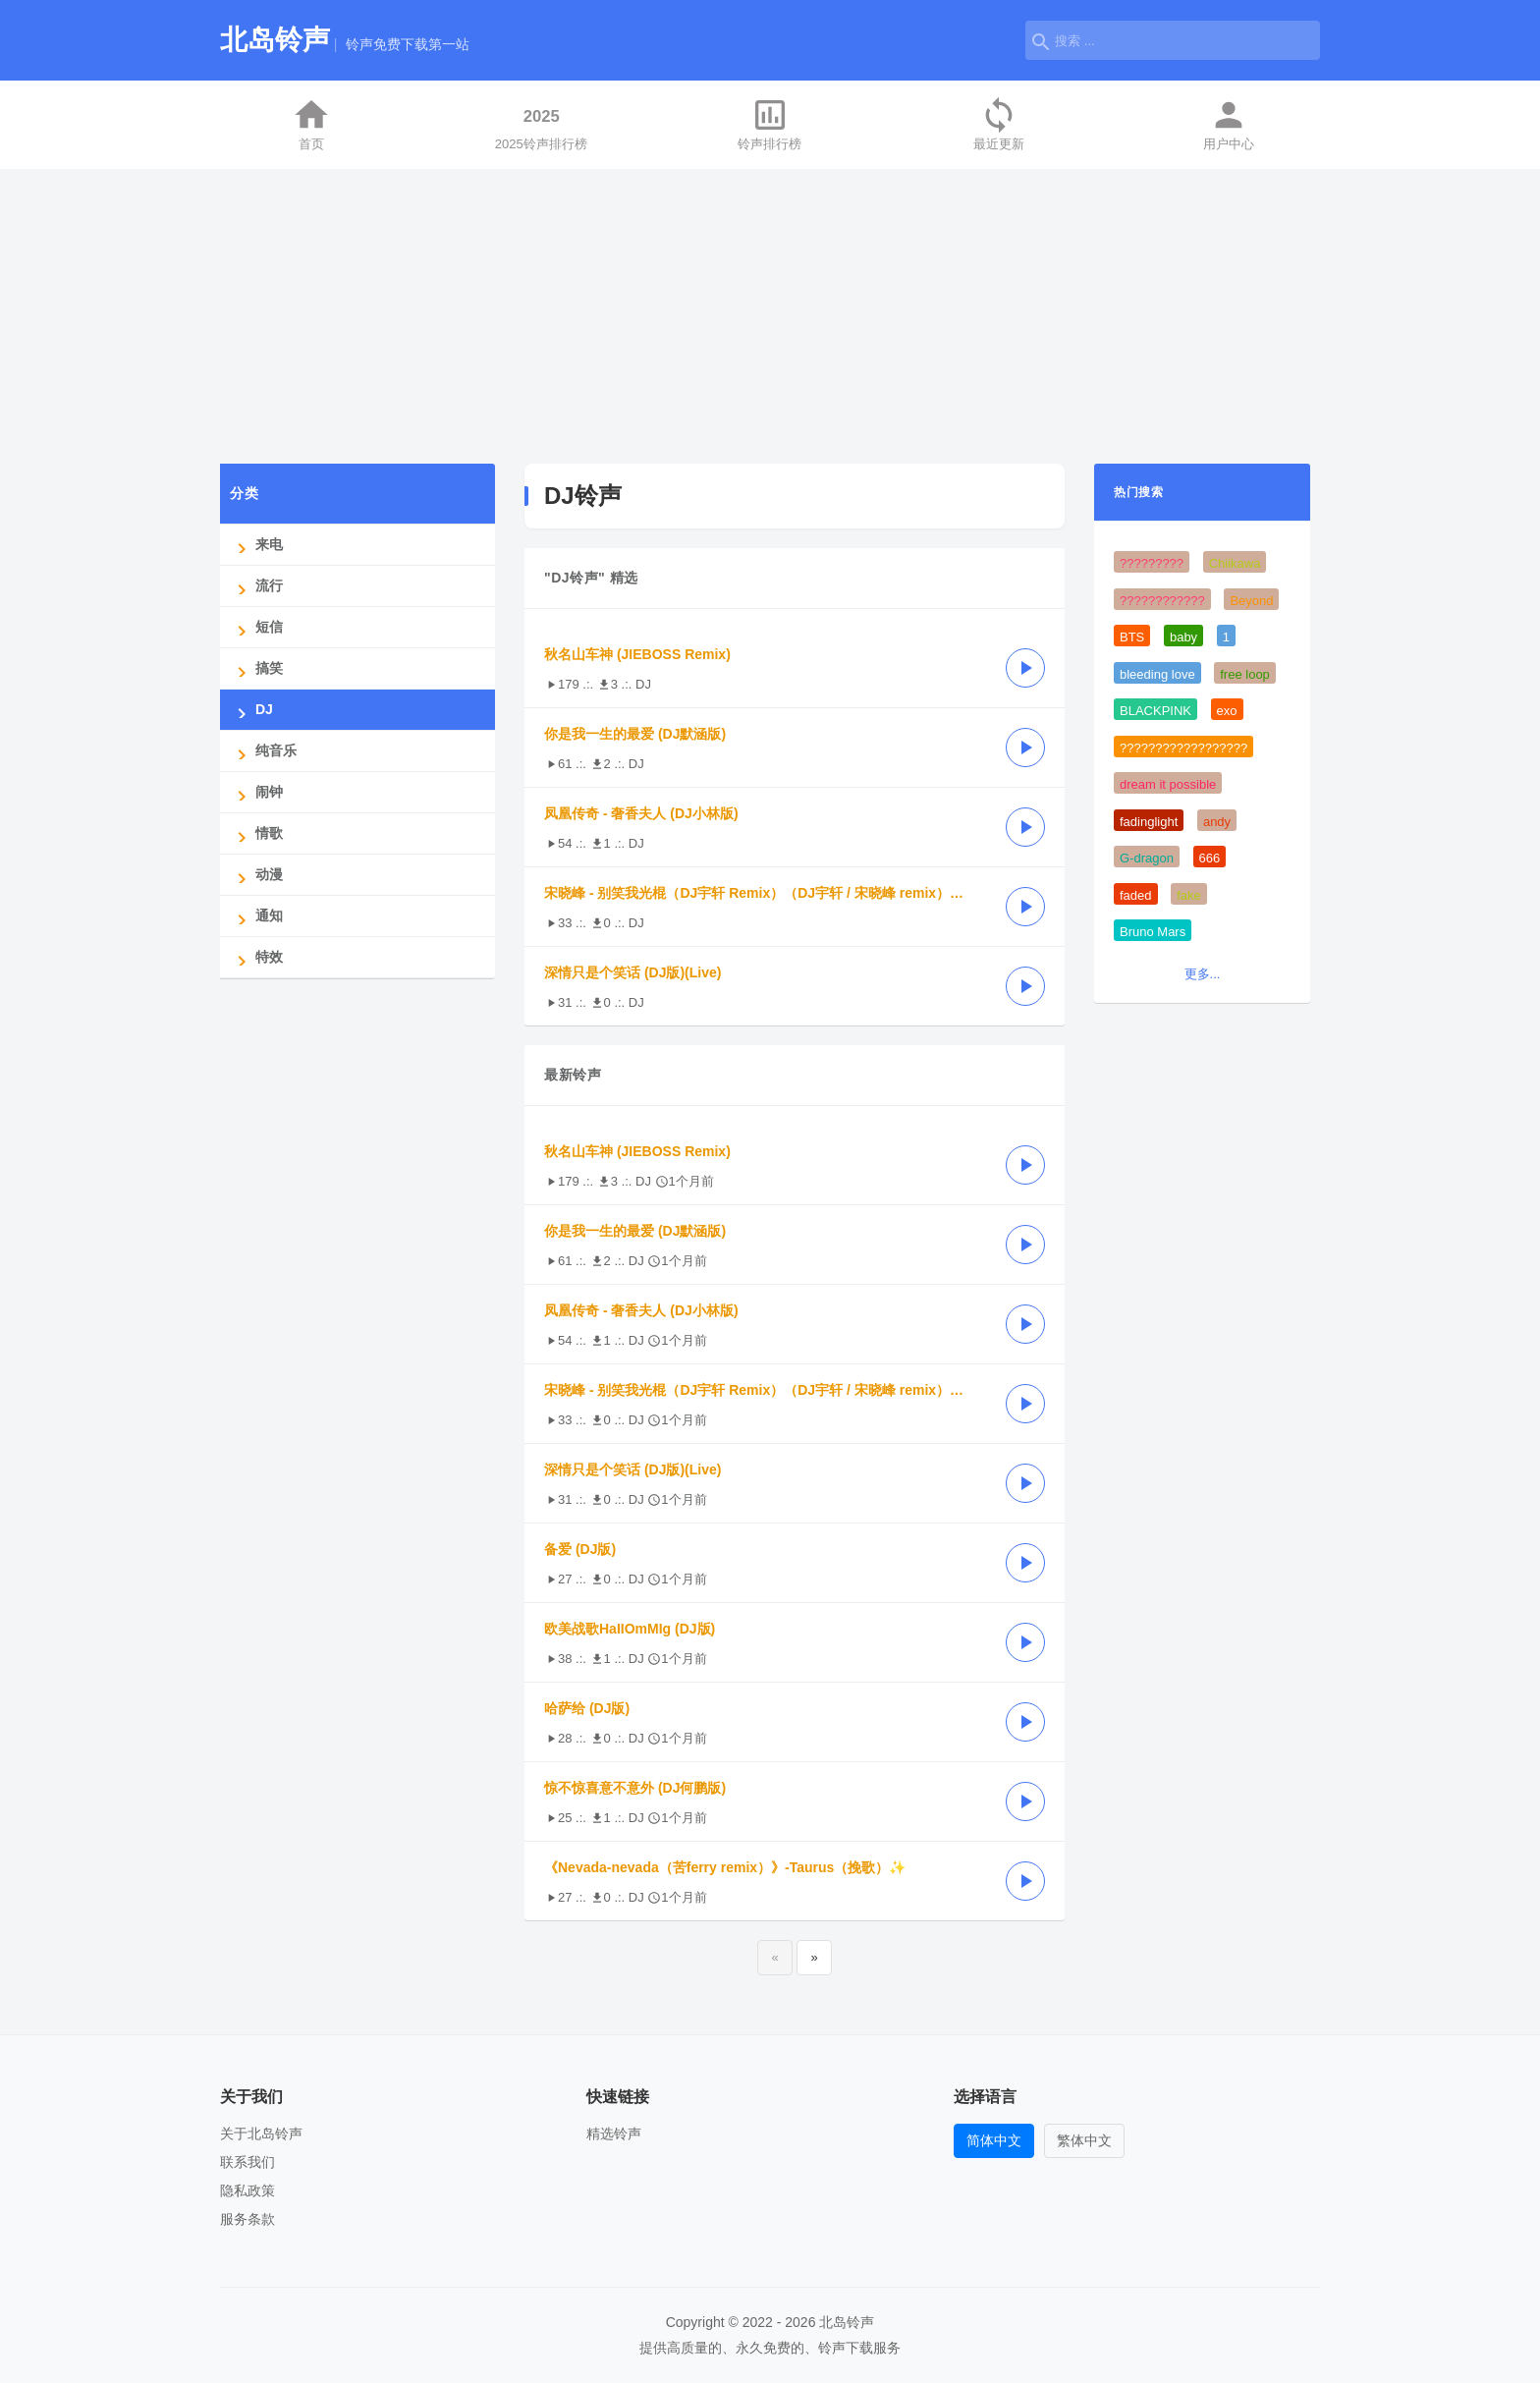  What do you see at coordinates (635, 1788) in the screenshot?
I see `惊不惊喜意不意外 (DJ何鹏版)` at bounding box center [635, 1788].